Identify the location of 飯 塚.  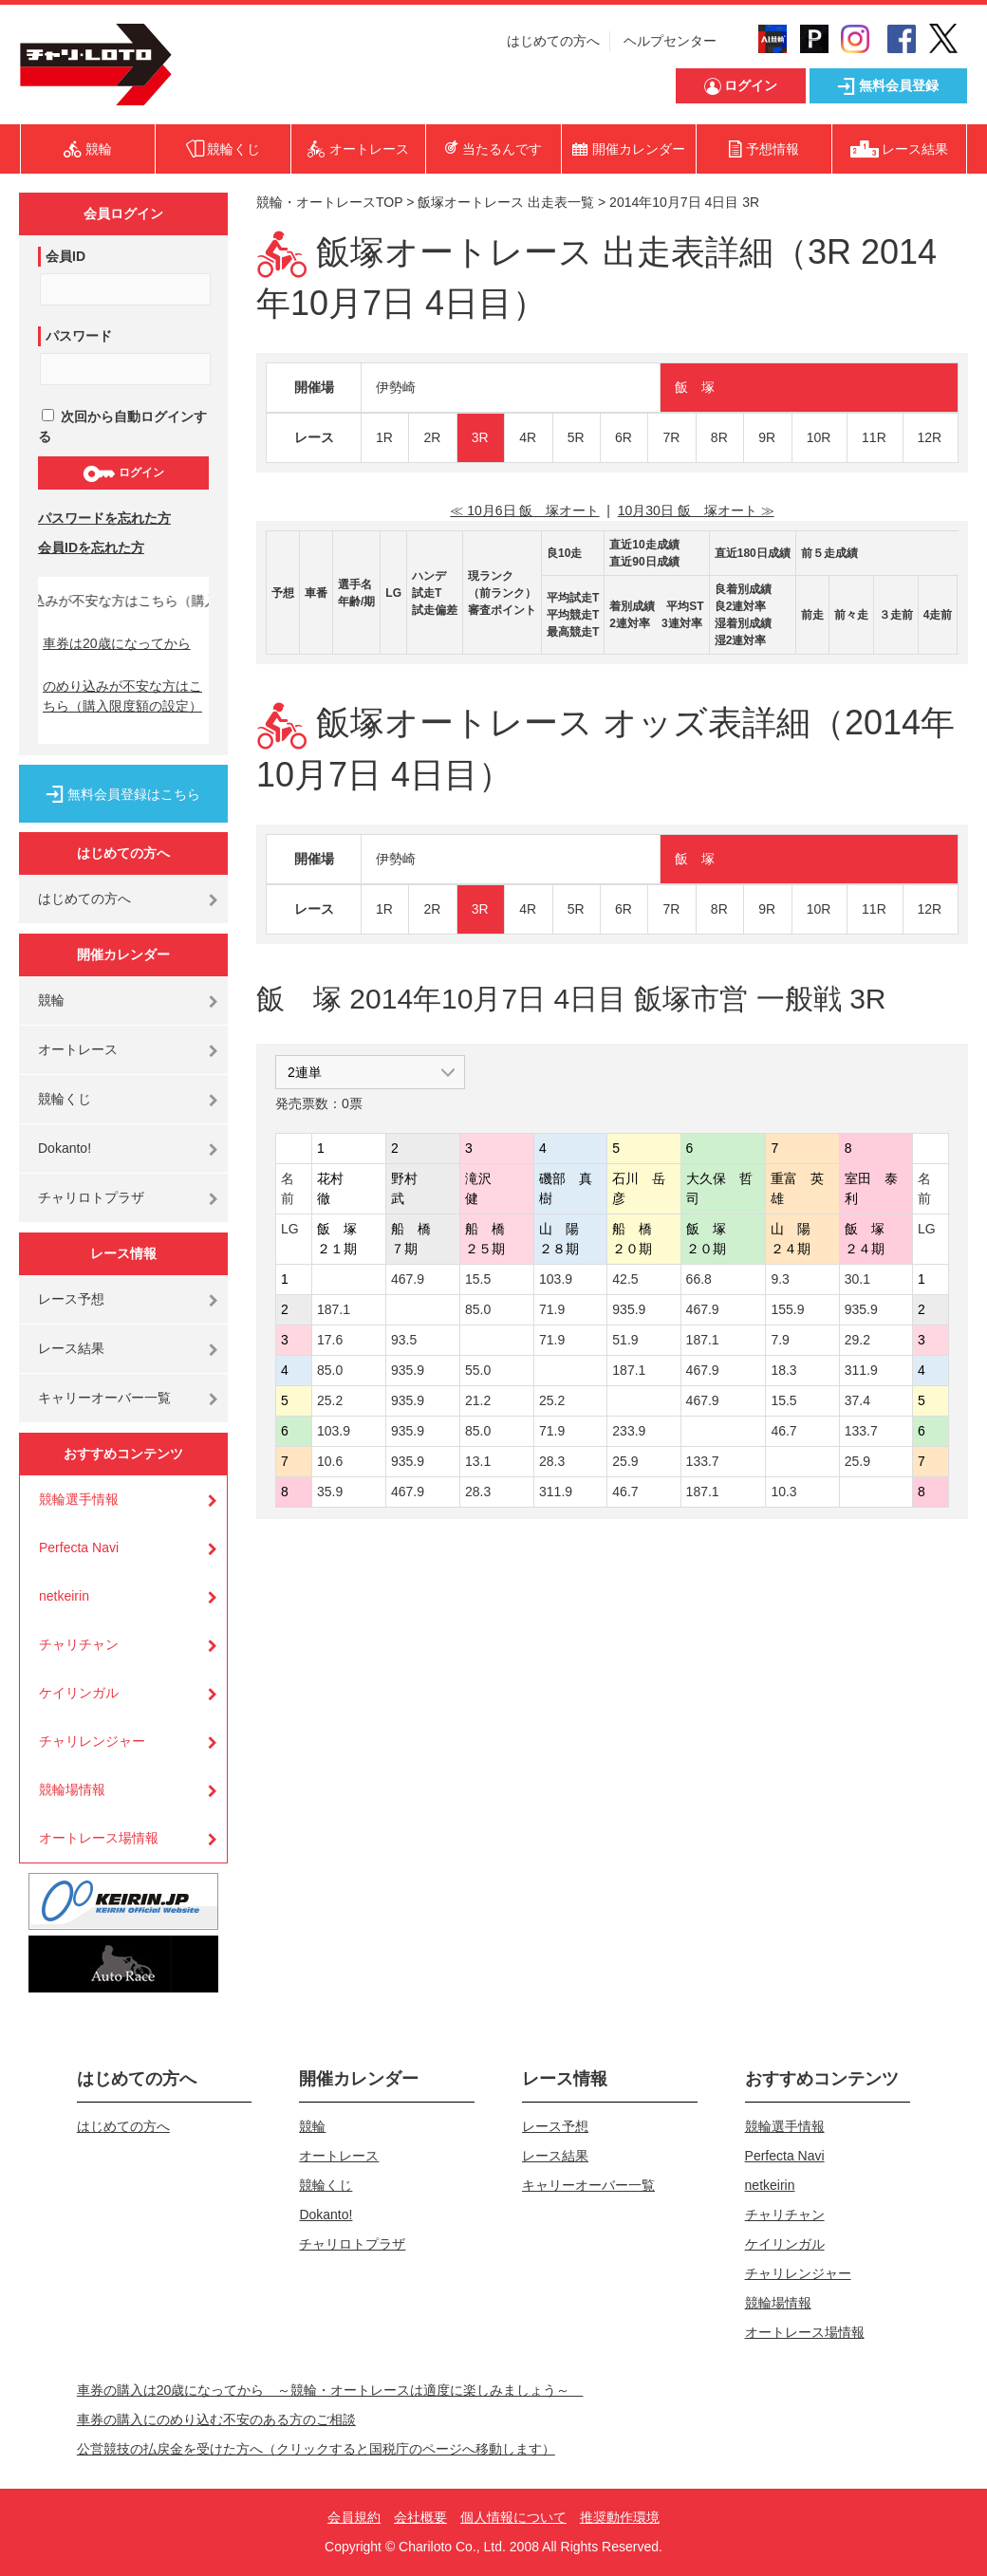
(695, 387).